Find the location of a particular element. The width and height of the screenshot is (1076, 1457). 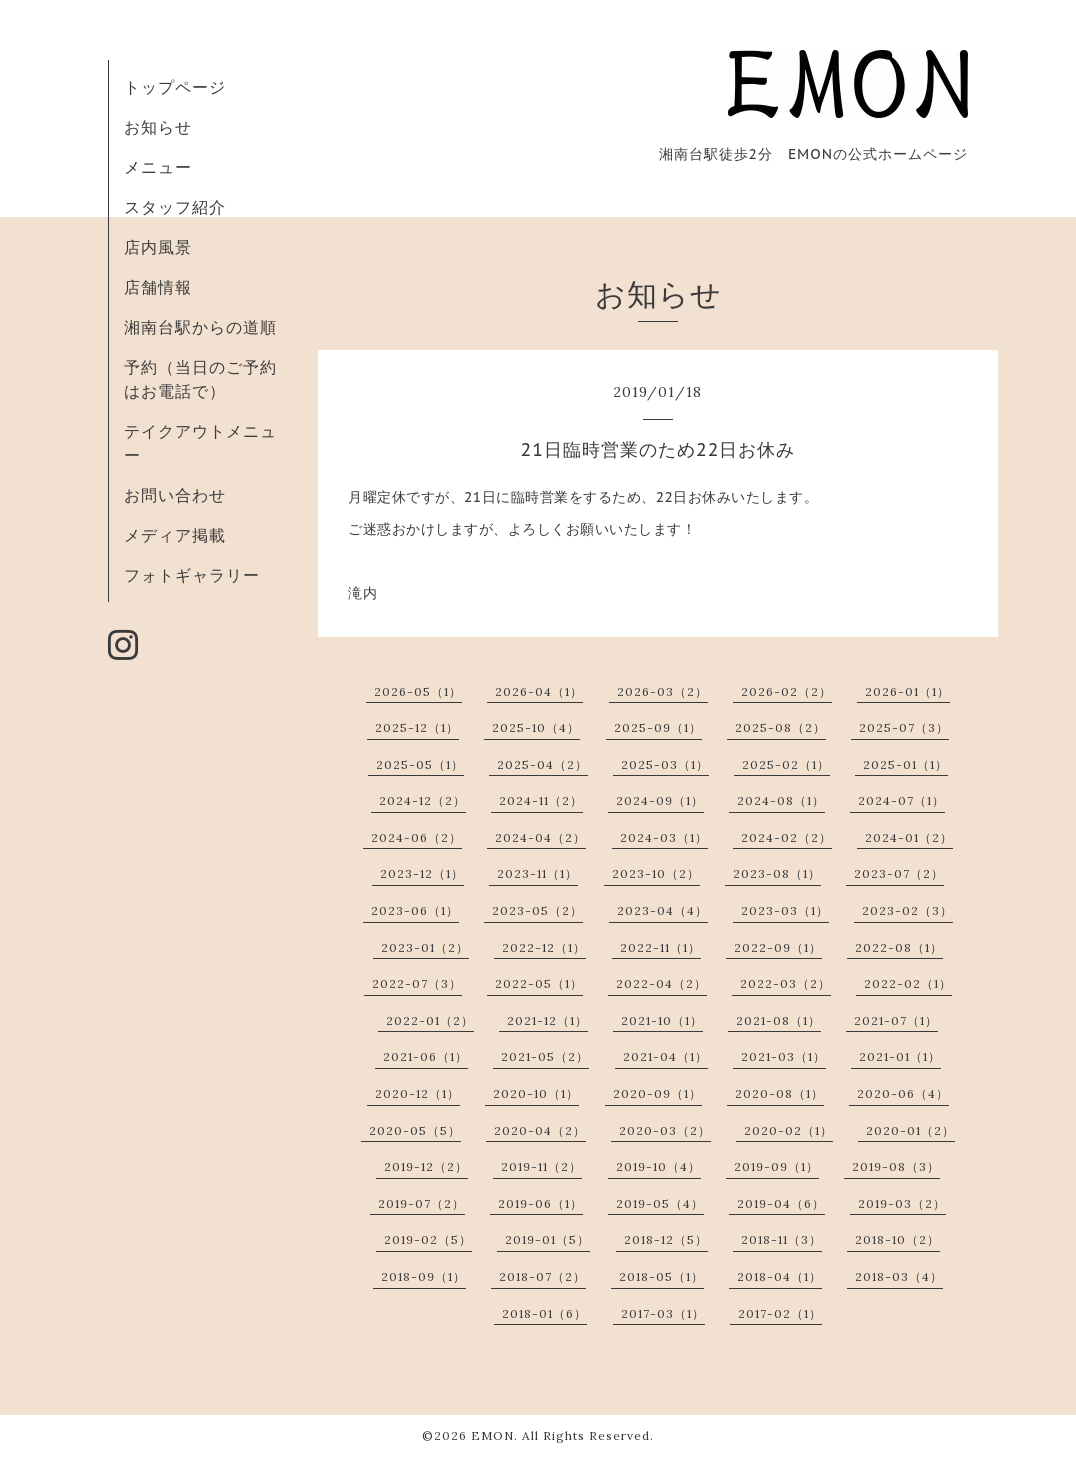

2024-07（1） is located at coordinates (901, 800).